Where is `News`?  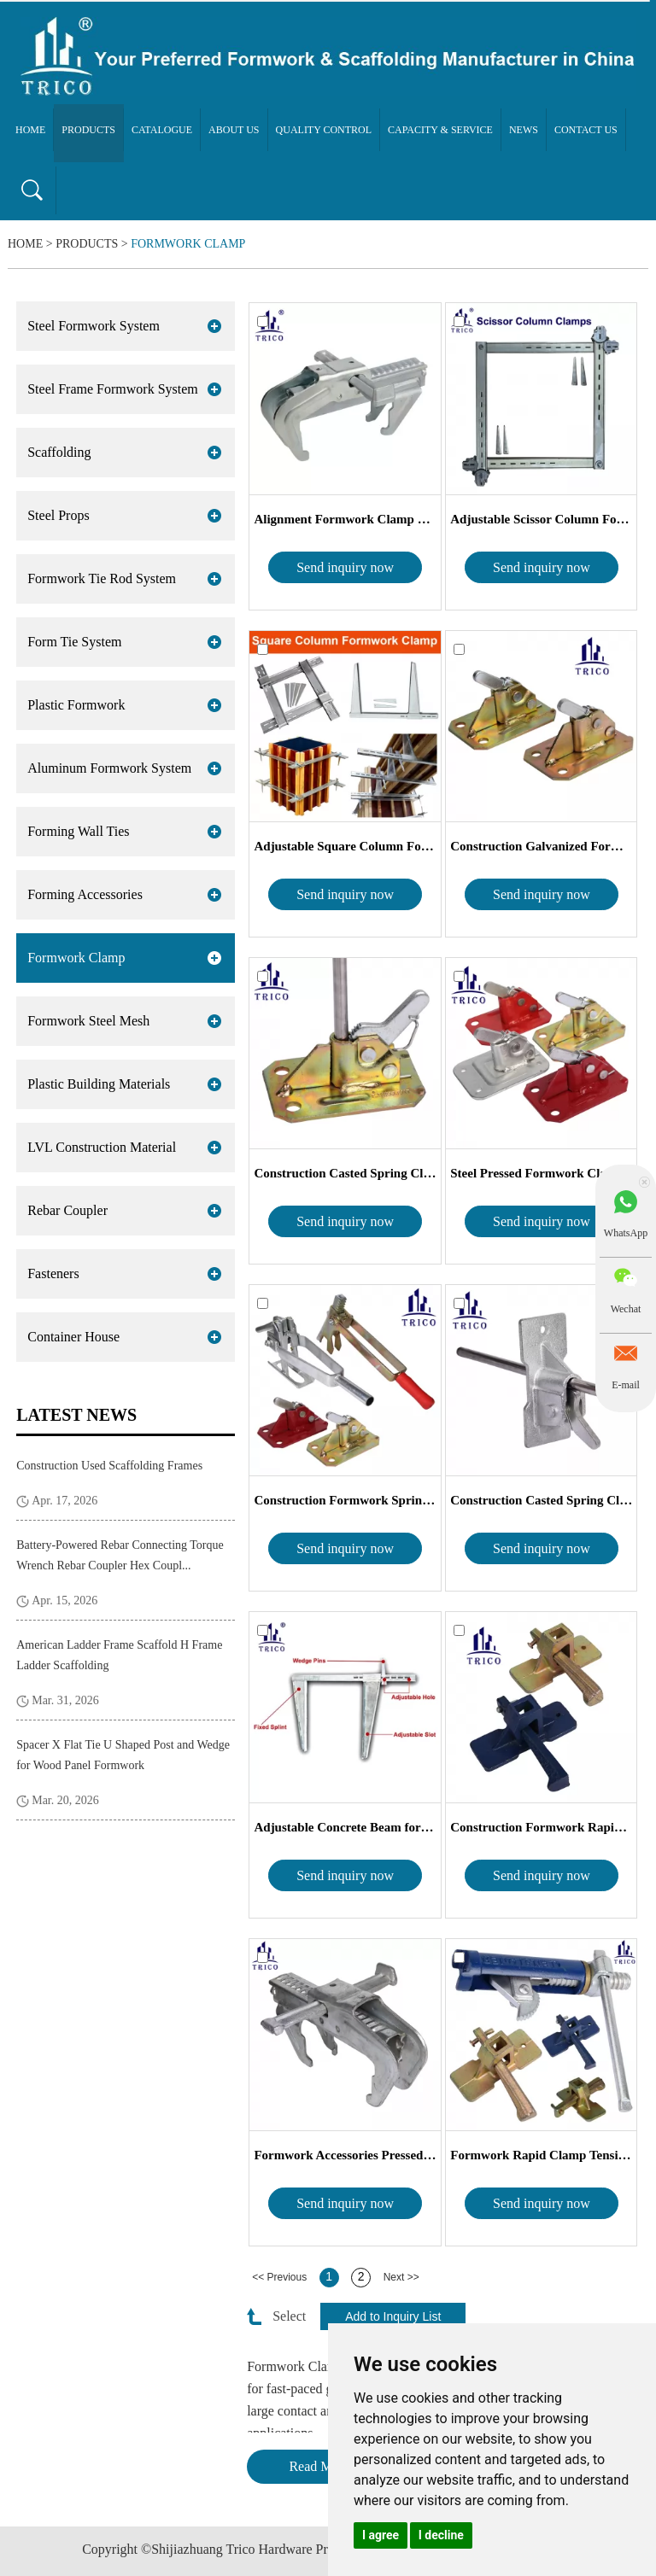
News is located at coordinates (523, 130).